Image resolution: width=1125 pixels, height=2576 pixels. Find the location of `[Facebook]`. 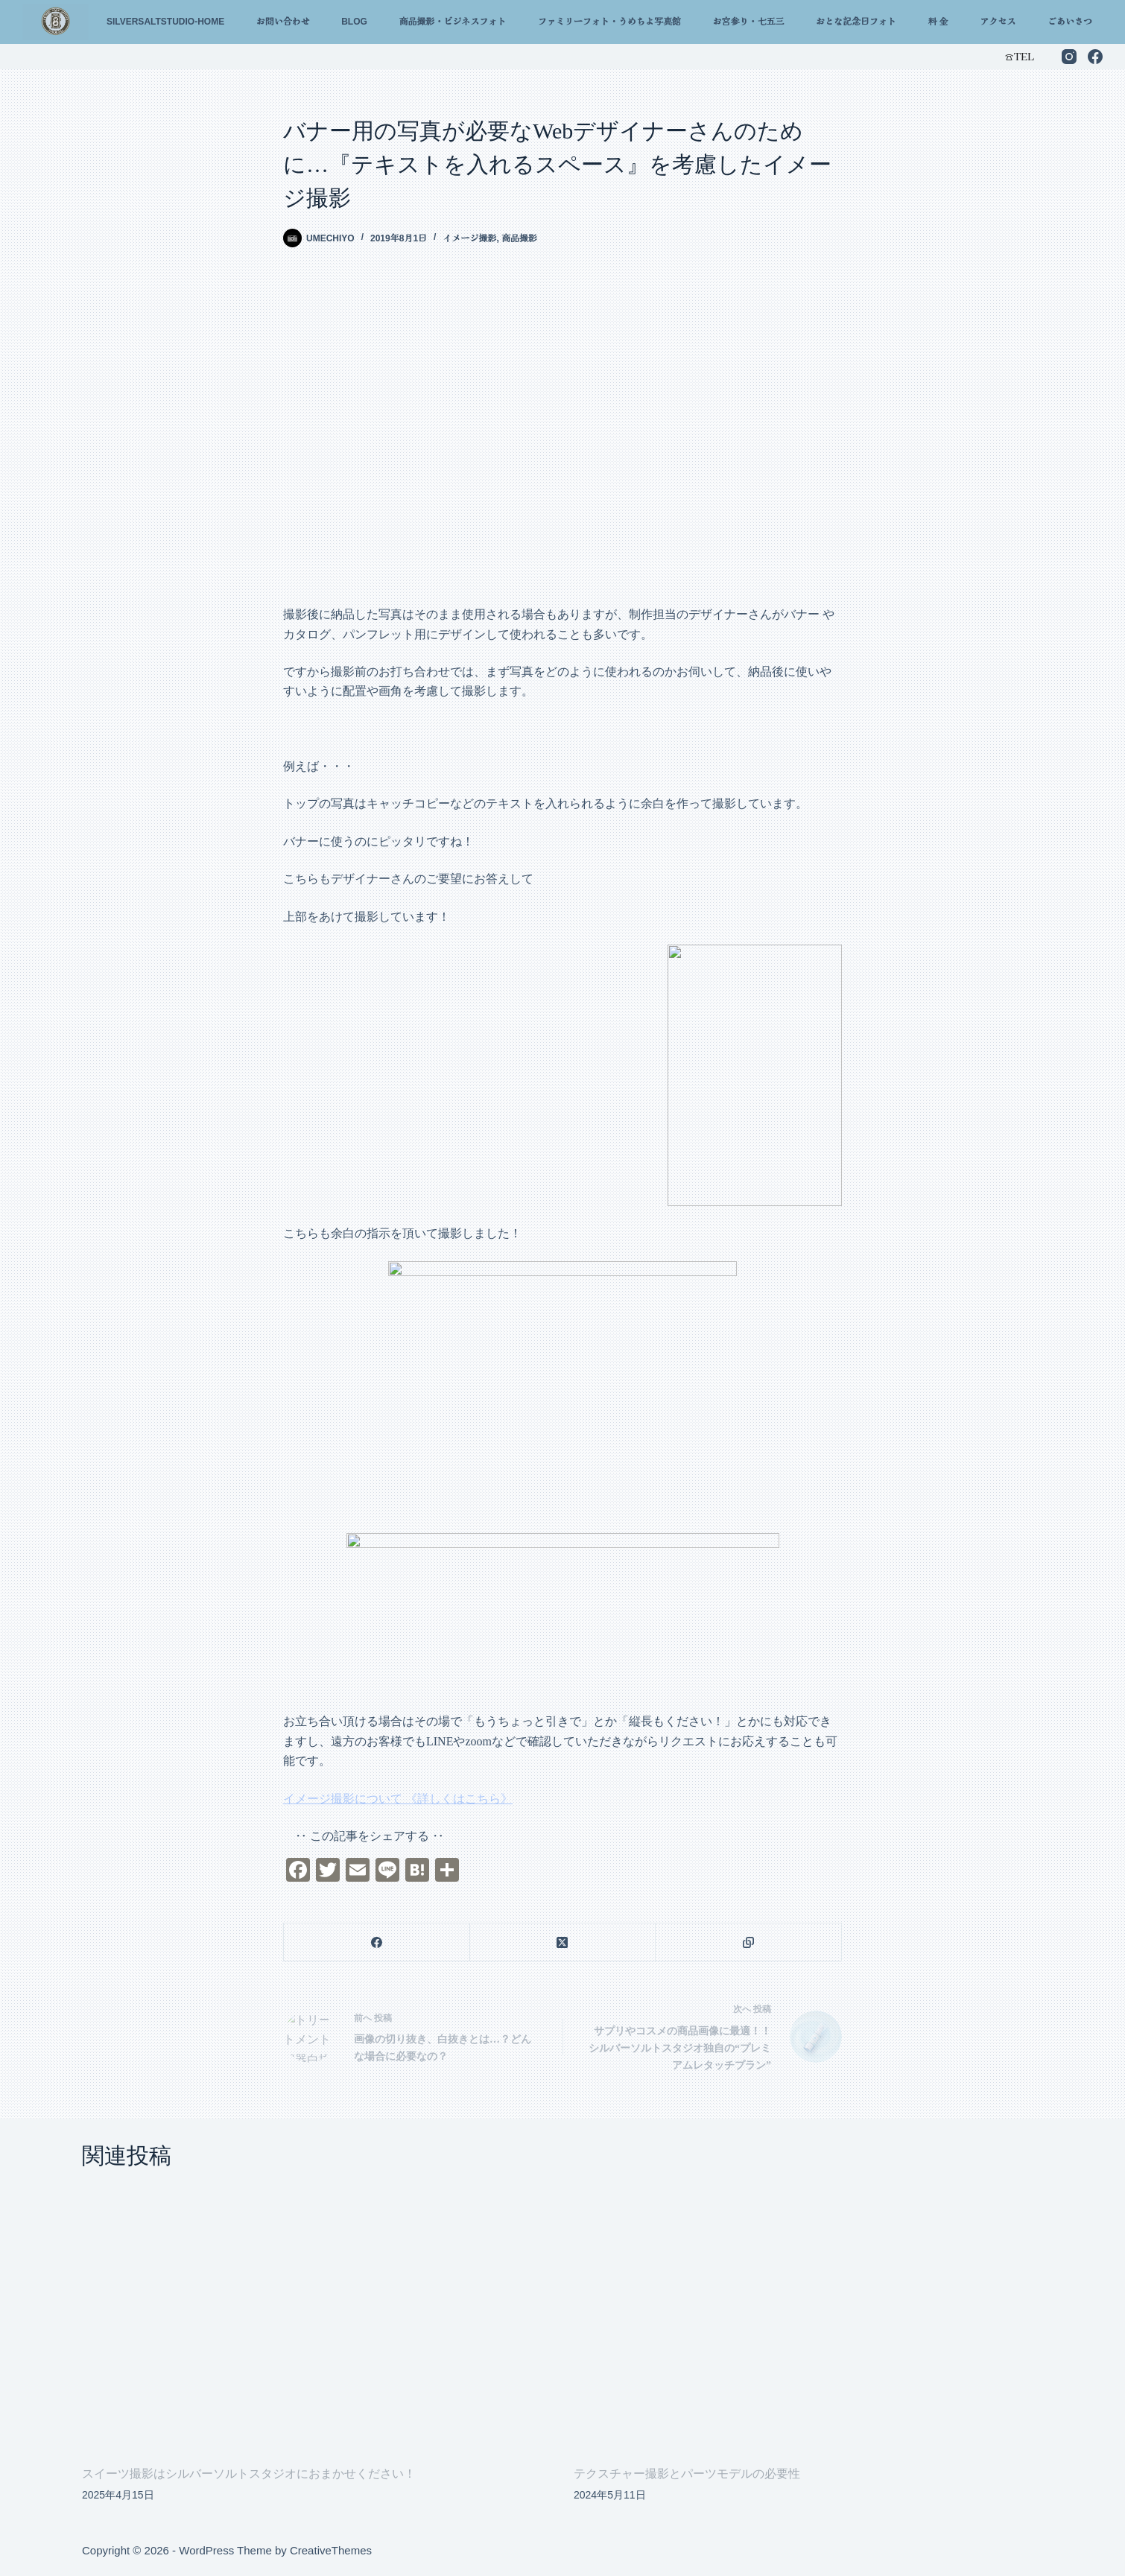

[Facebook] is located at coordinates (1095, 56).